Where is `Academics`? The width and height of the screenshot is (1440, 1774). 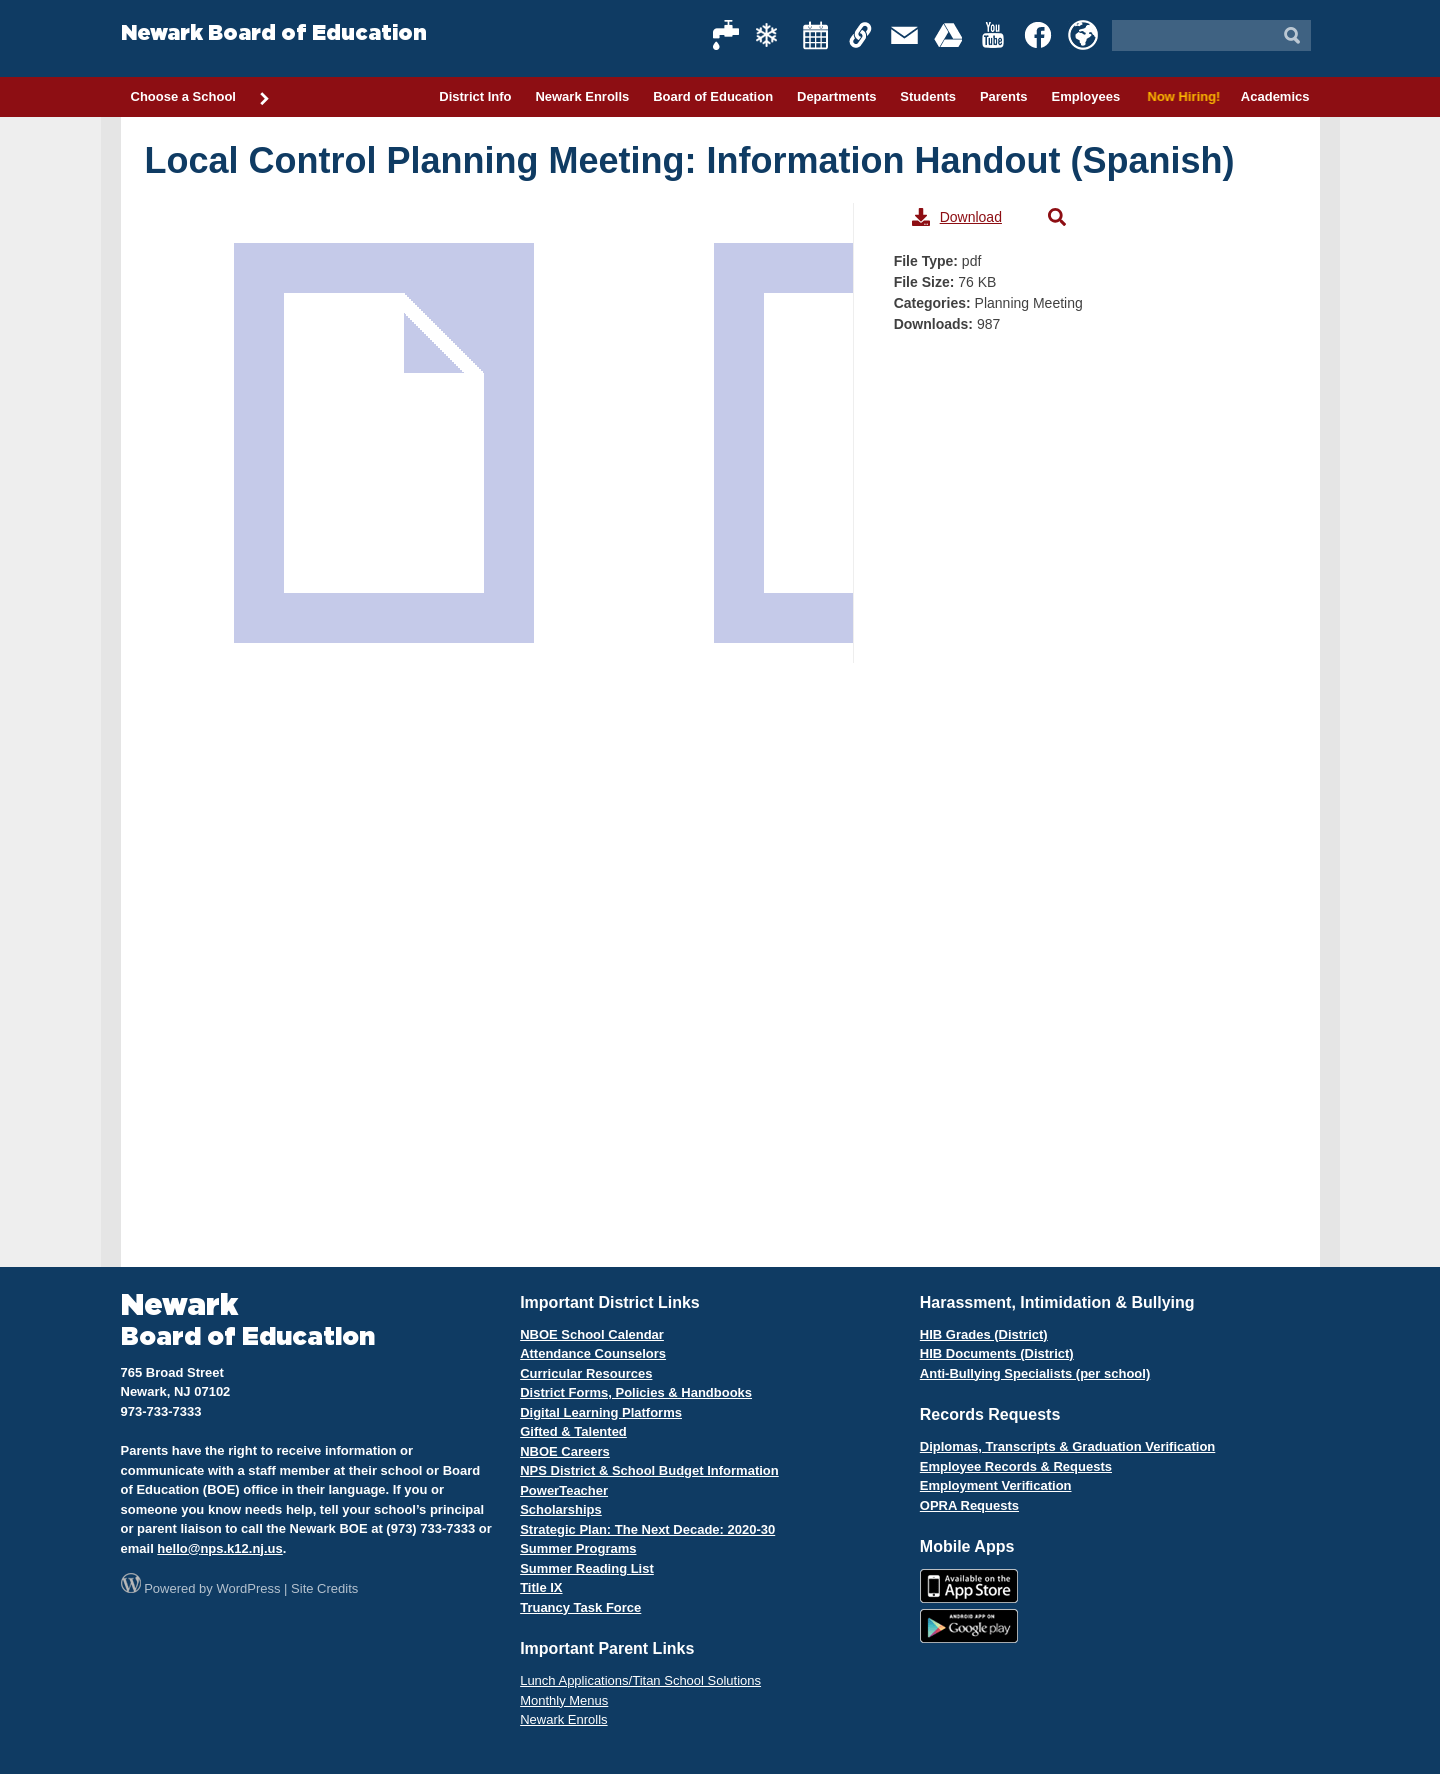
Academics is located at coordinates (1275, 96).